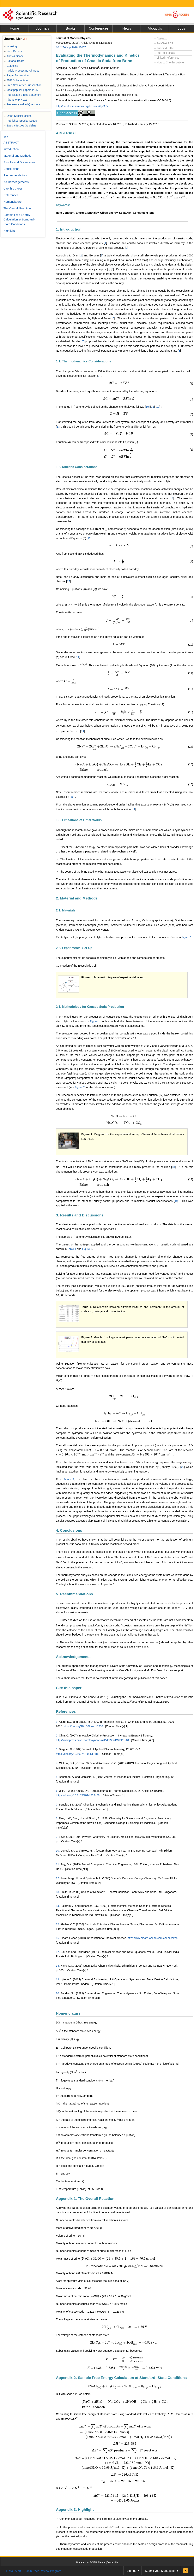 This screenshot has height=2576, width=194. I want to click on Linked References, so click(166, 57).